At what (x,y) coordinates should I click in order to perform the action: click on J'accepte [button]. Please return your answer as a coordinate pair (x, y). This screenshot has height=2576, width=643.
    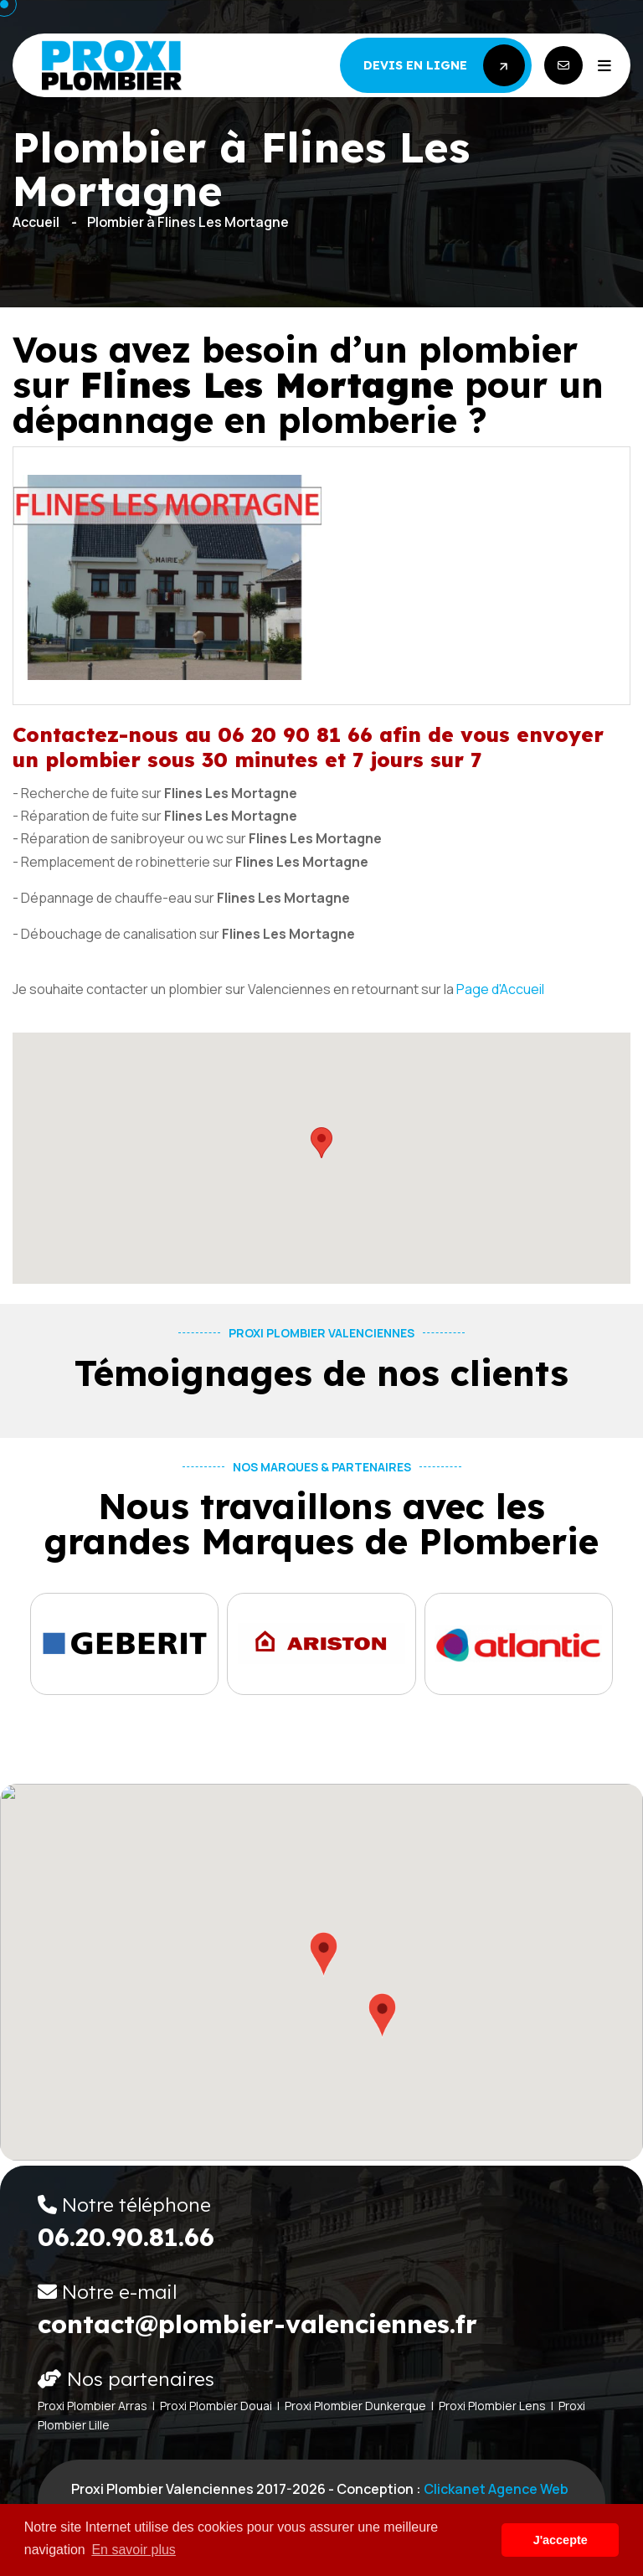
    Looking at the image, I should click on (560, 2540).